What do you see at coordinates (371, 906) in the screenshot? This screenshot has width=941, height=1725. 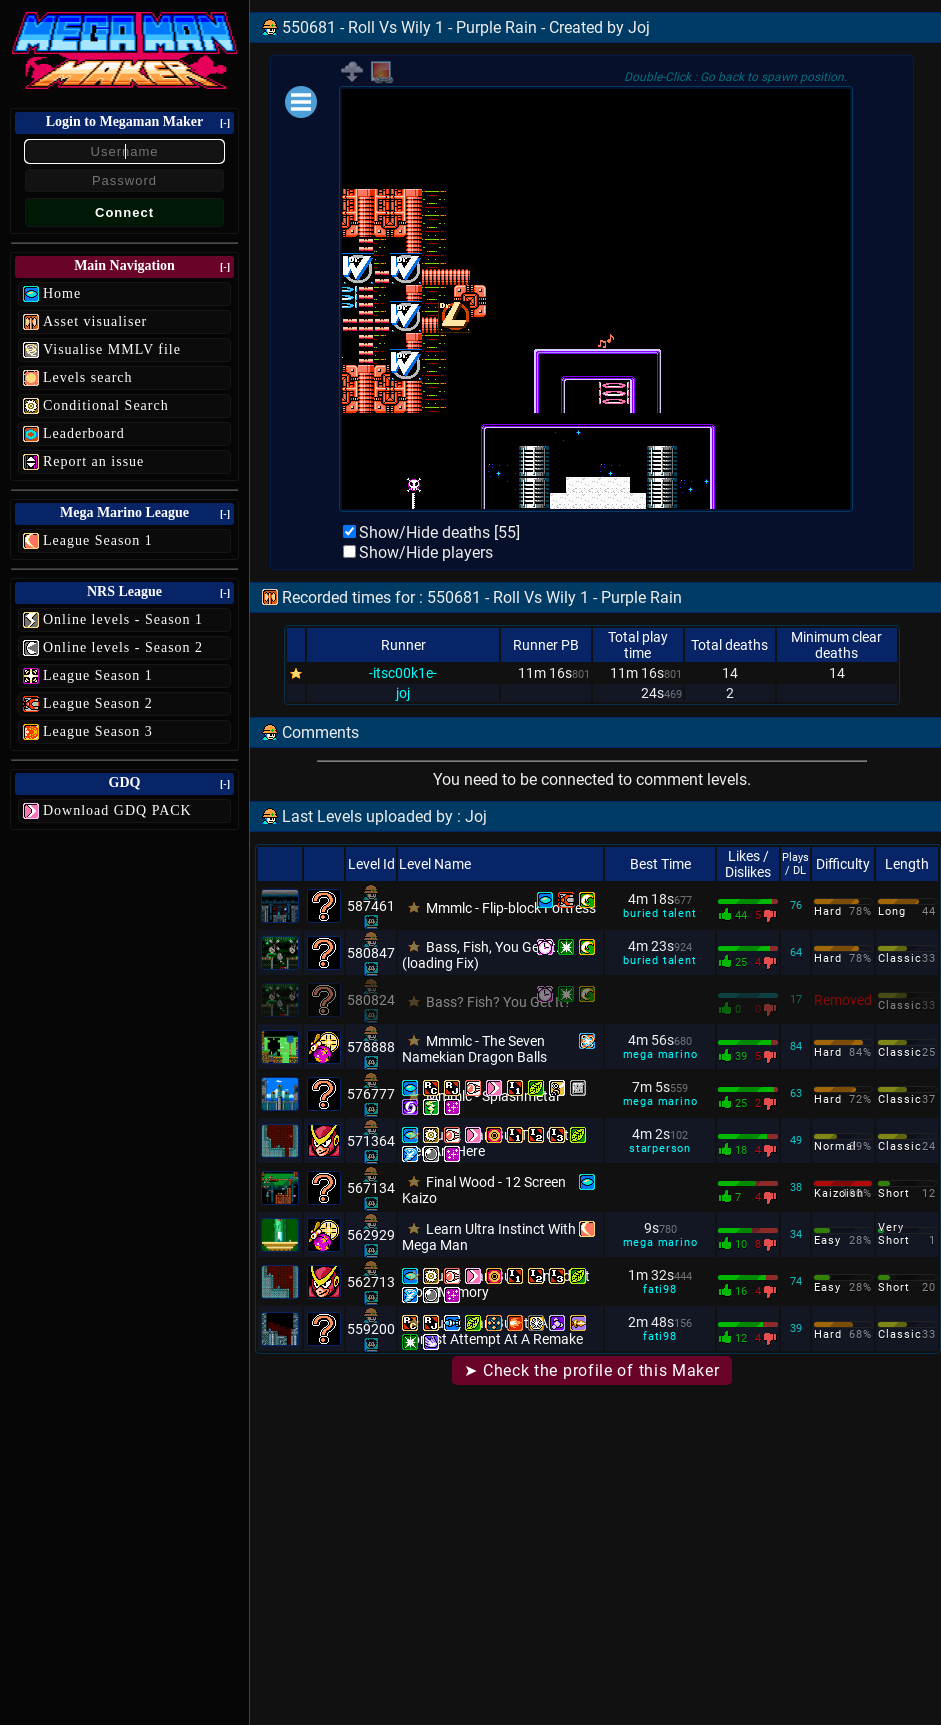 I see `587461` at bounding box center [371, 906].